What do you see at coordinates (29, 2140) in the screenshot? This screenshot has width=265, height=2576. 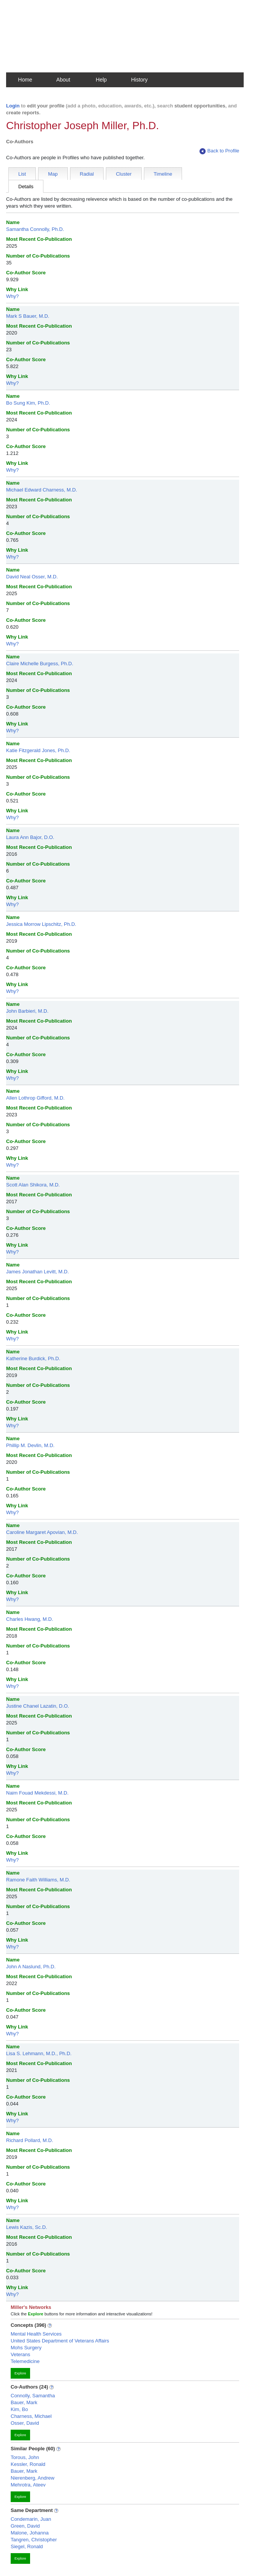 I see `Richard Pollard, M.D.` at bounding box center [29, 2140].